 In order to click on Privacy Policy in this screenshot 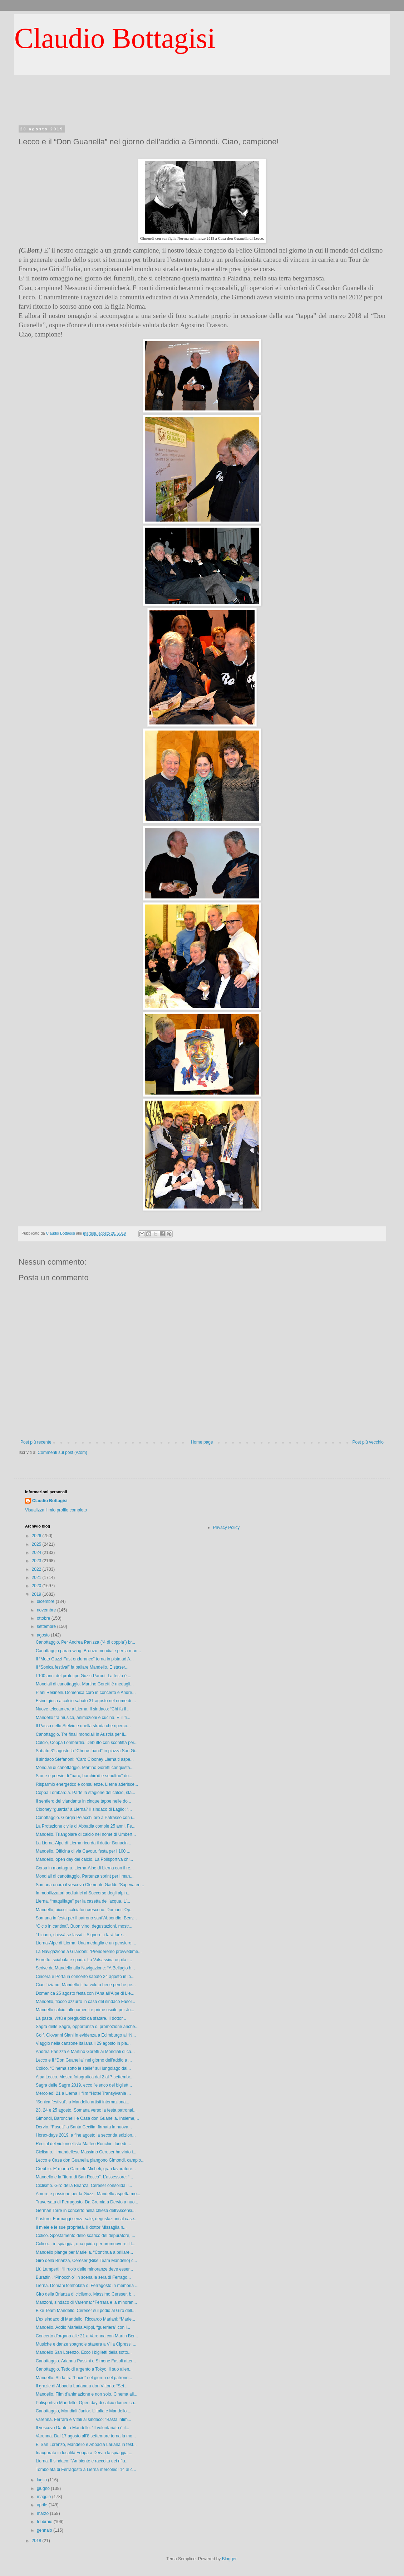, I will do `click(226, 1527)`.